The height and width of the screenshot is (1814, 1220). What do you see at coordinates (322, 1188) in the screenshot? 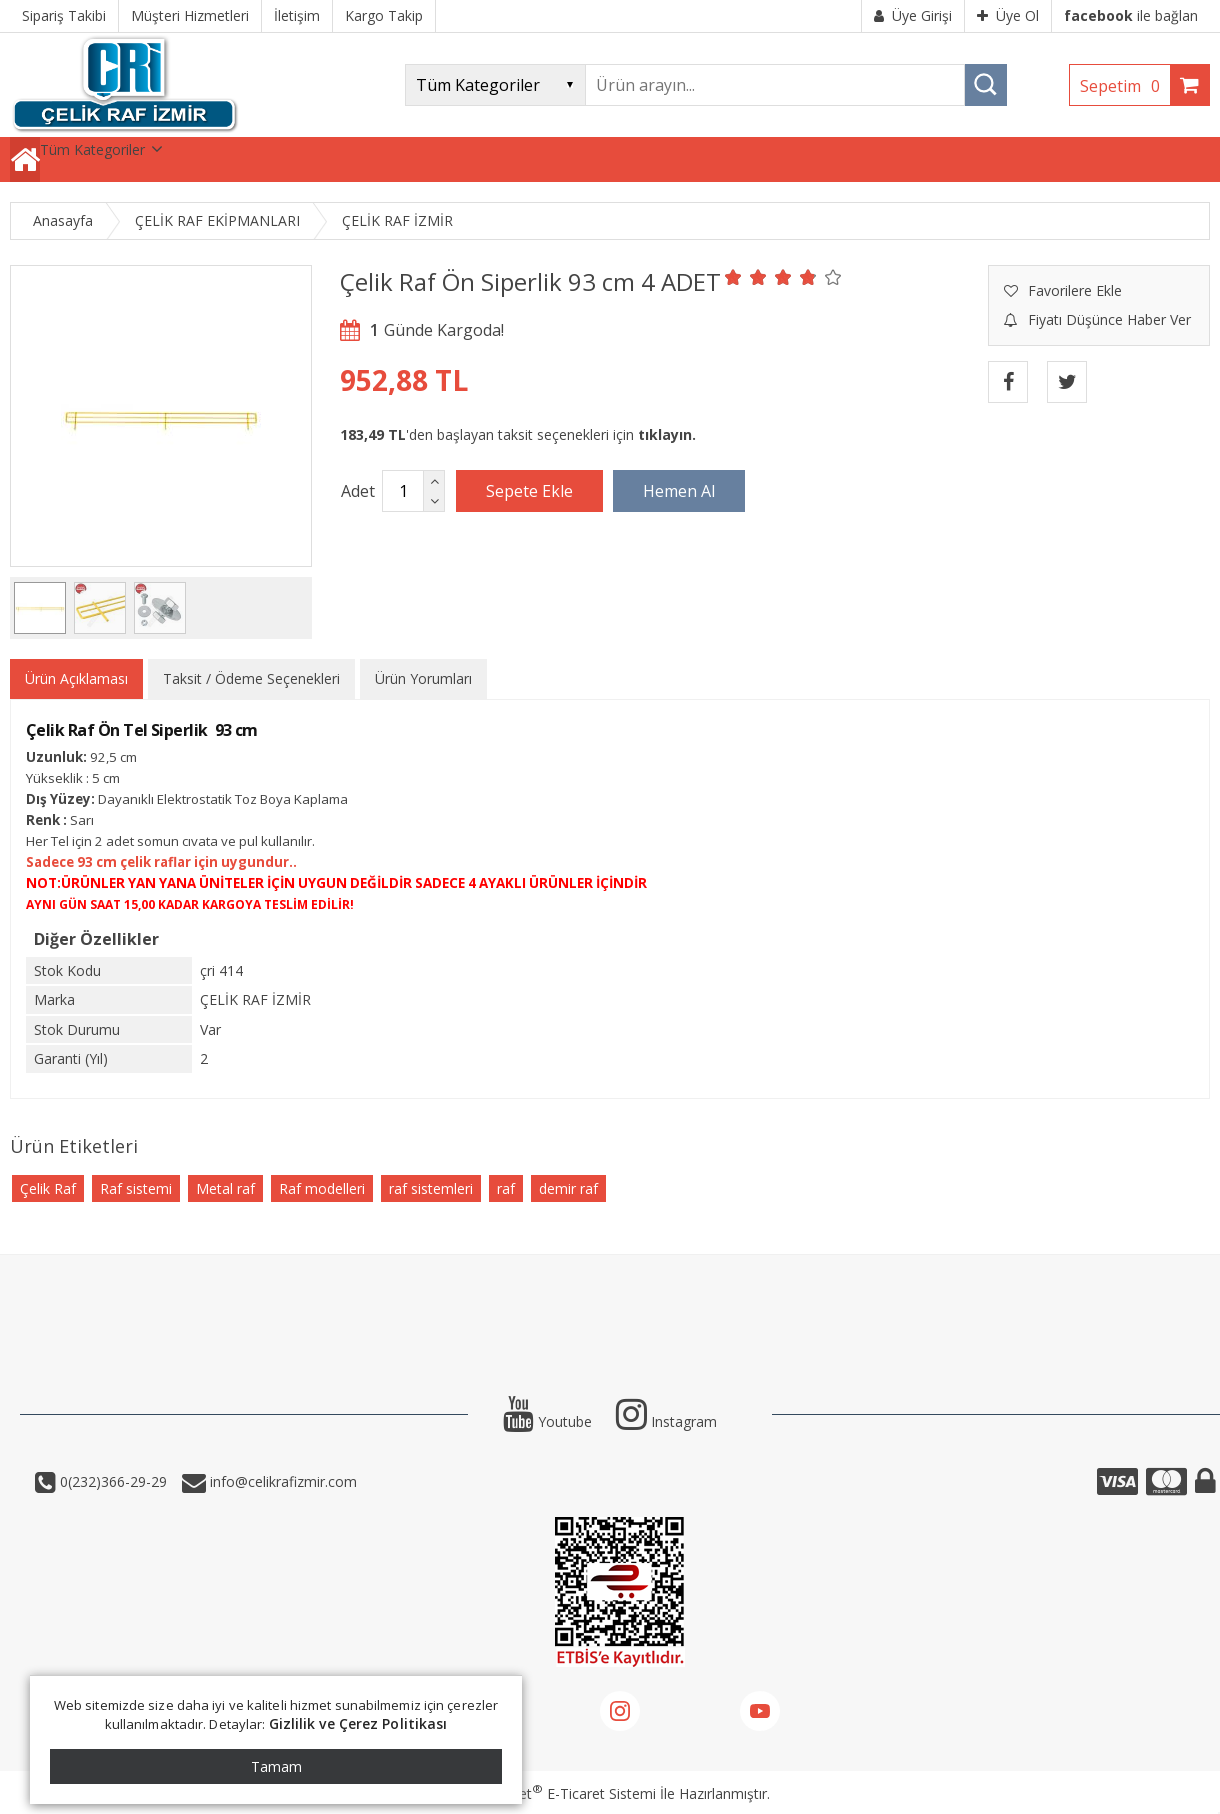
I see `Raf modelleri` at bounding box center [322, 1188].